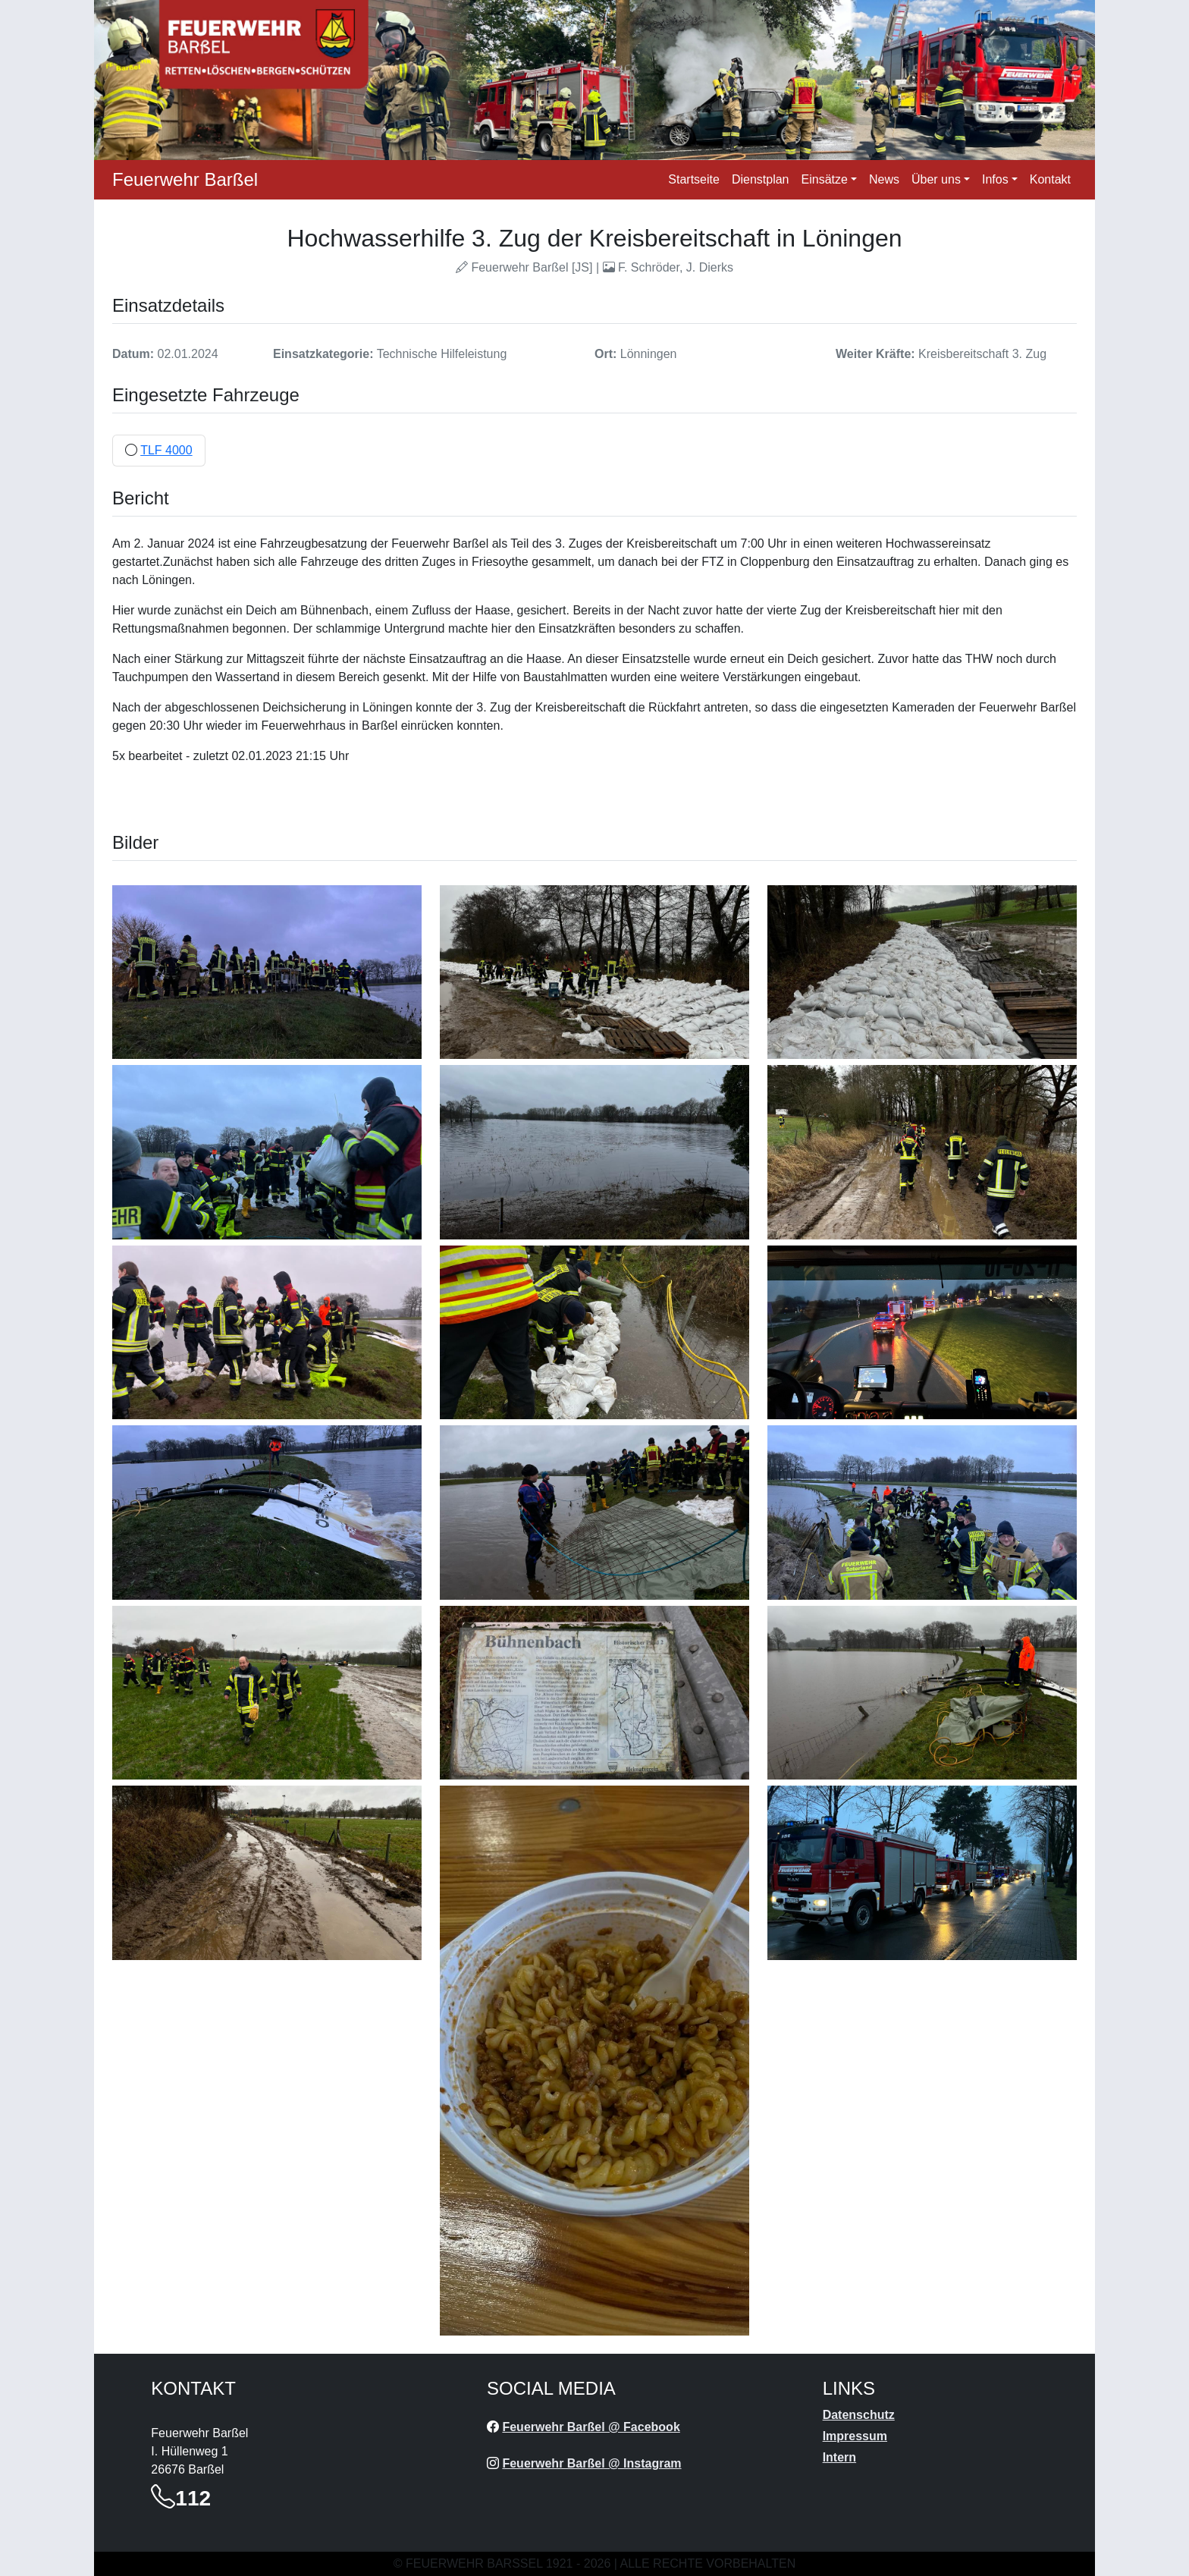 The width and height of the screenshot is (1189, 2576). What do you see at coordinates (760, 179) in the screenshot?
I see `Dienstplan` at bounding box center [760, 179].